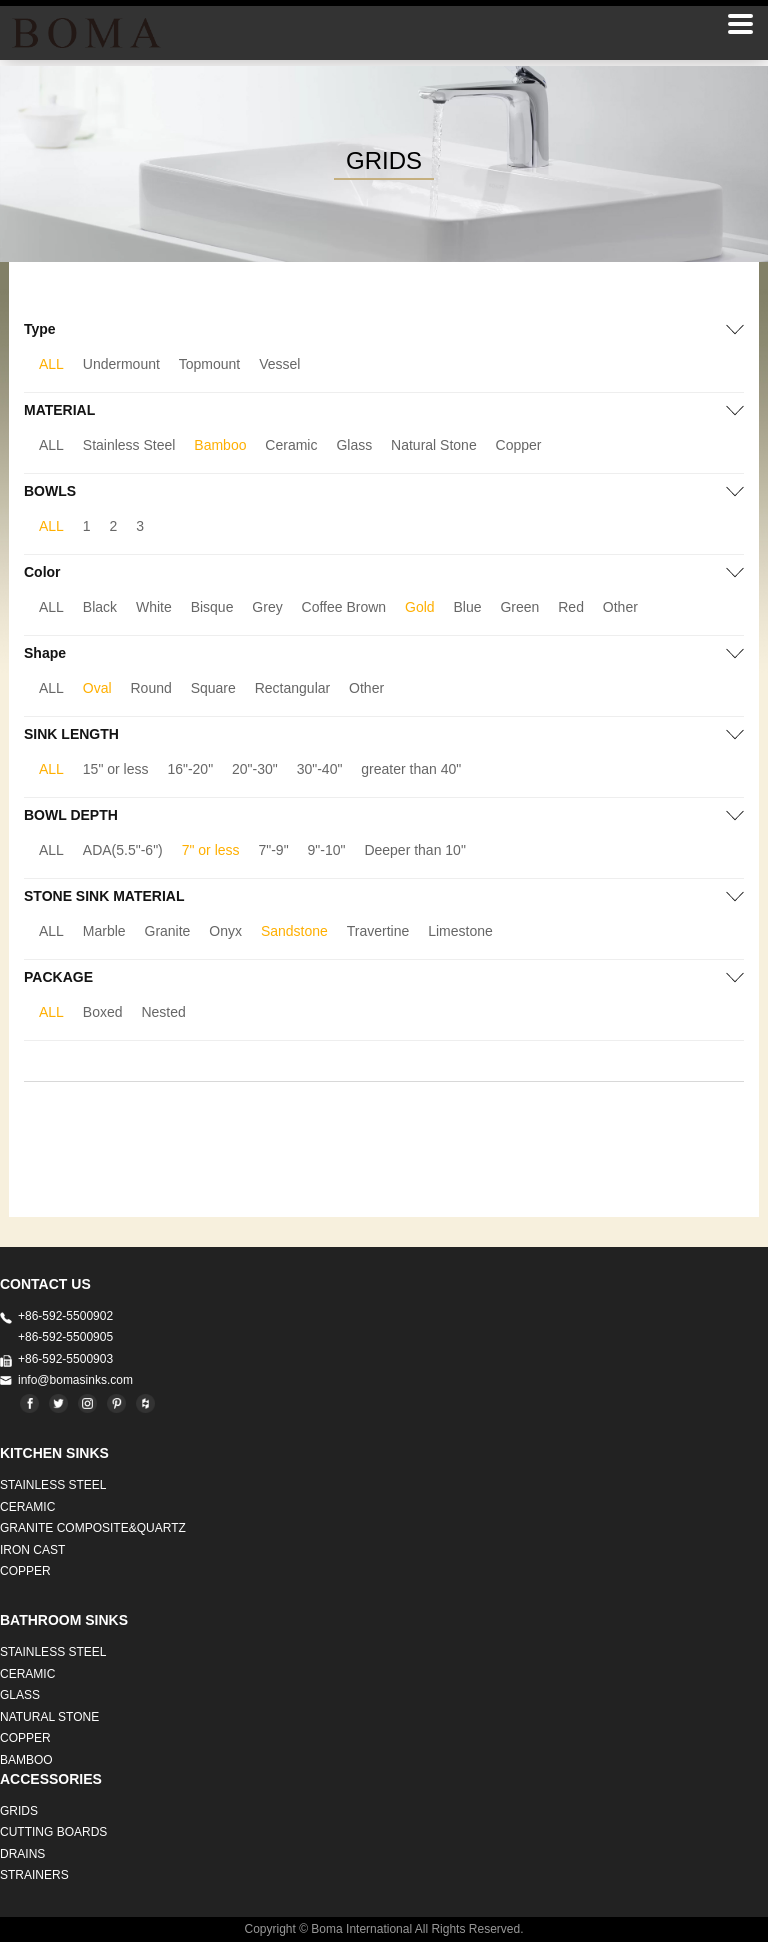  What do you see at coordinates (104, 931) in the screenshot?
I see `Marble` at bounding box center [104, 931].